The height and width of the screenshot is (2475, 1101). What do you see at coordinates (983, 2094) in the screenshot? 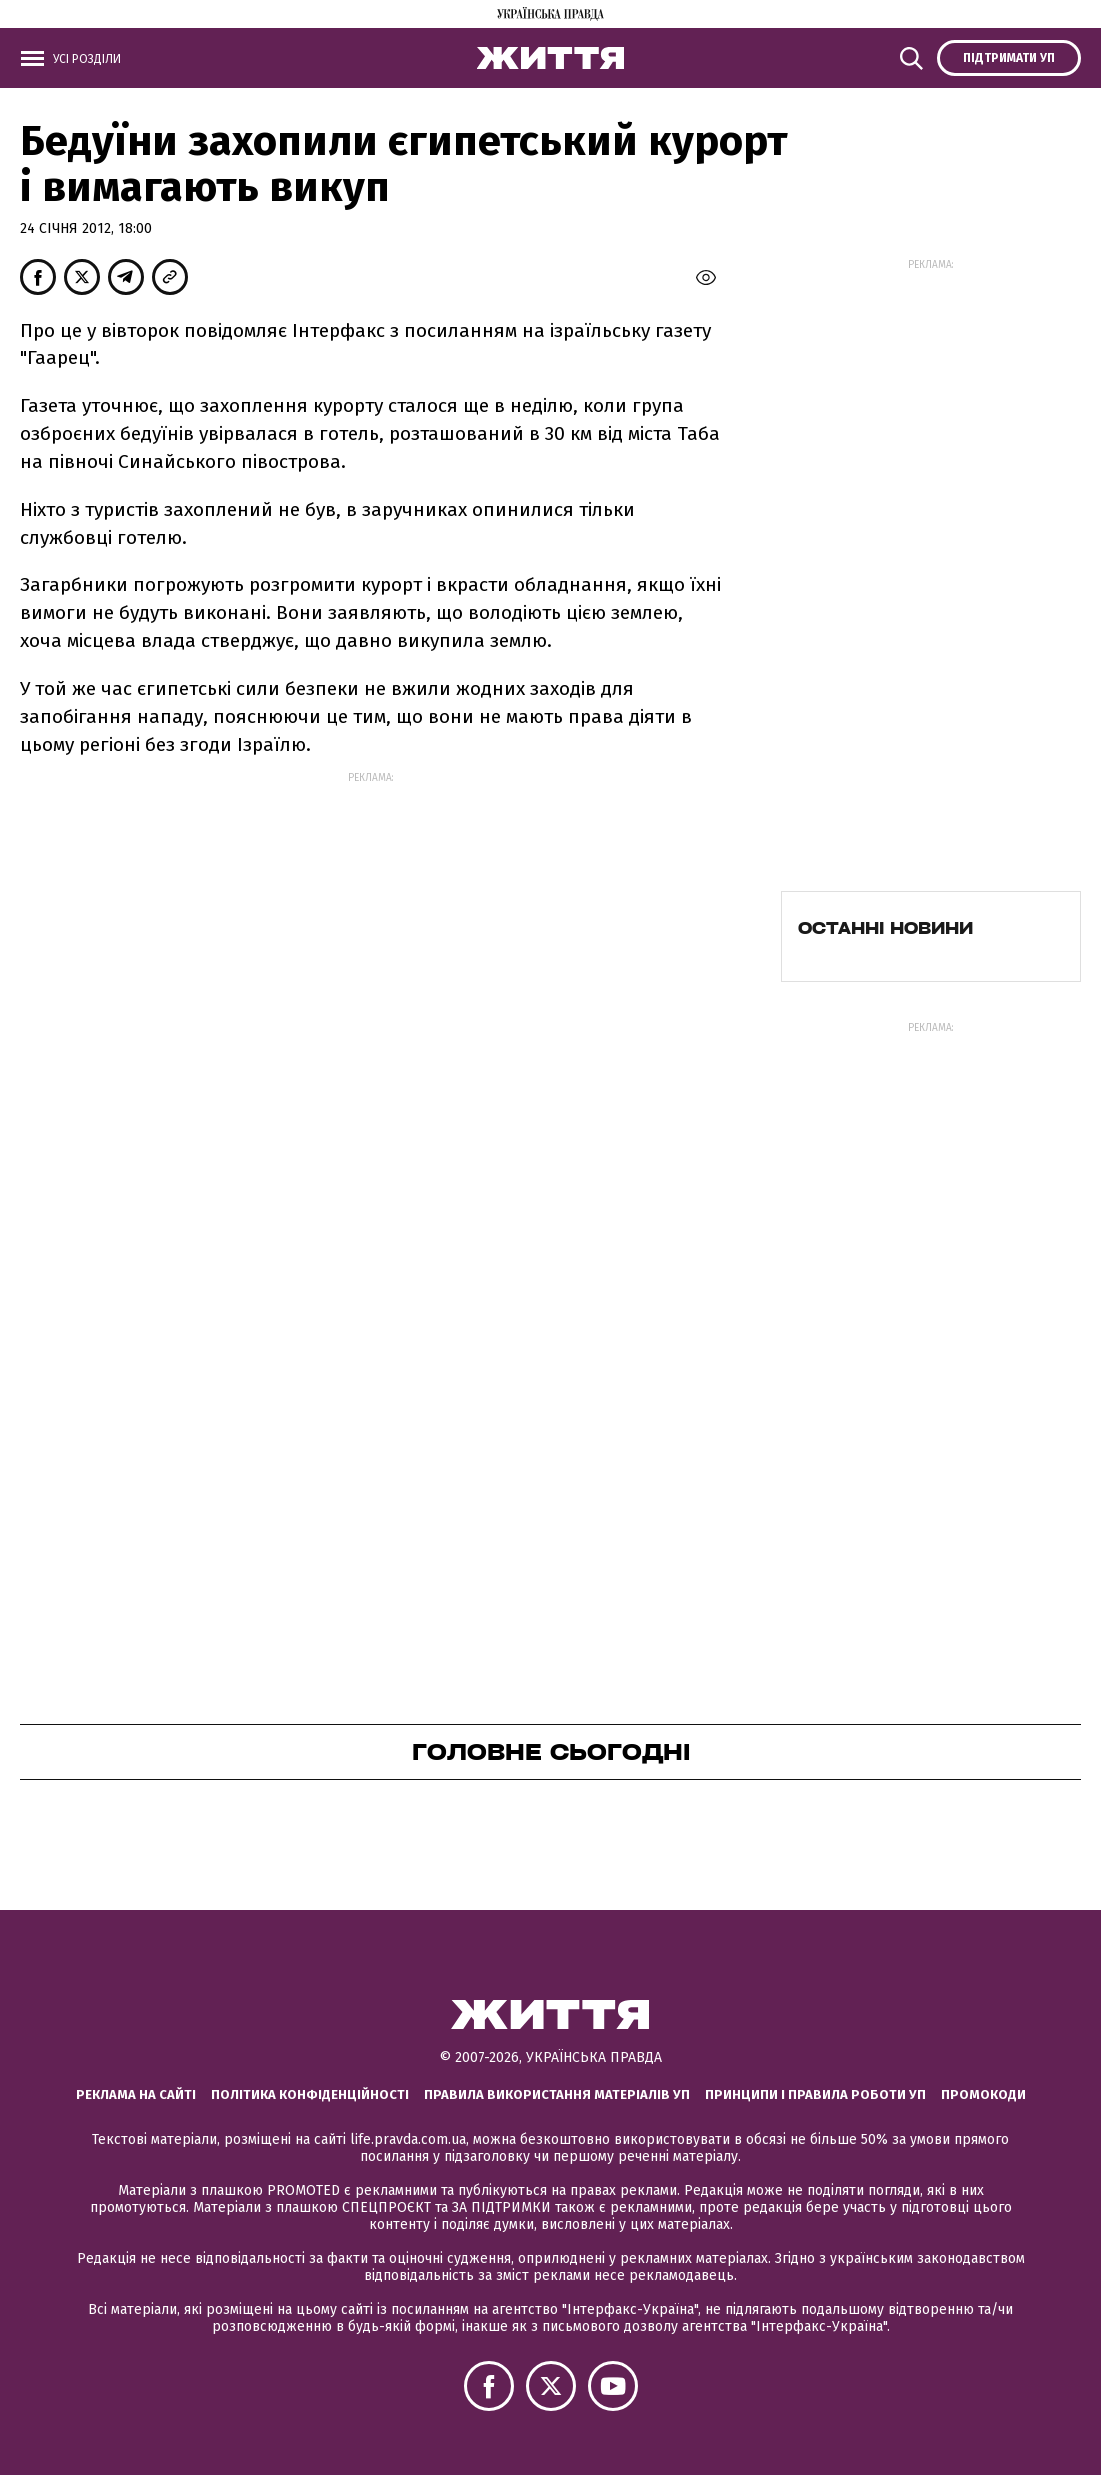
I see `Промокоди` at bounding box center [983, 2094].